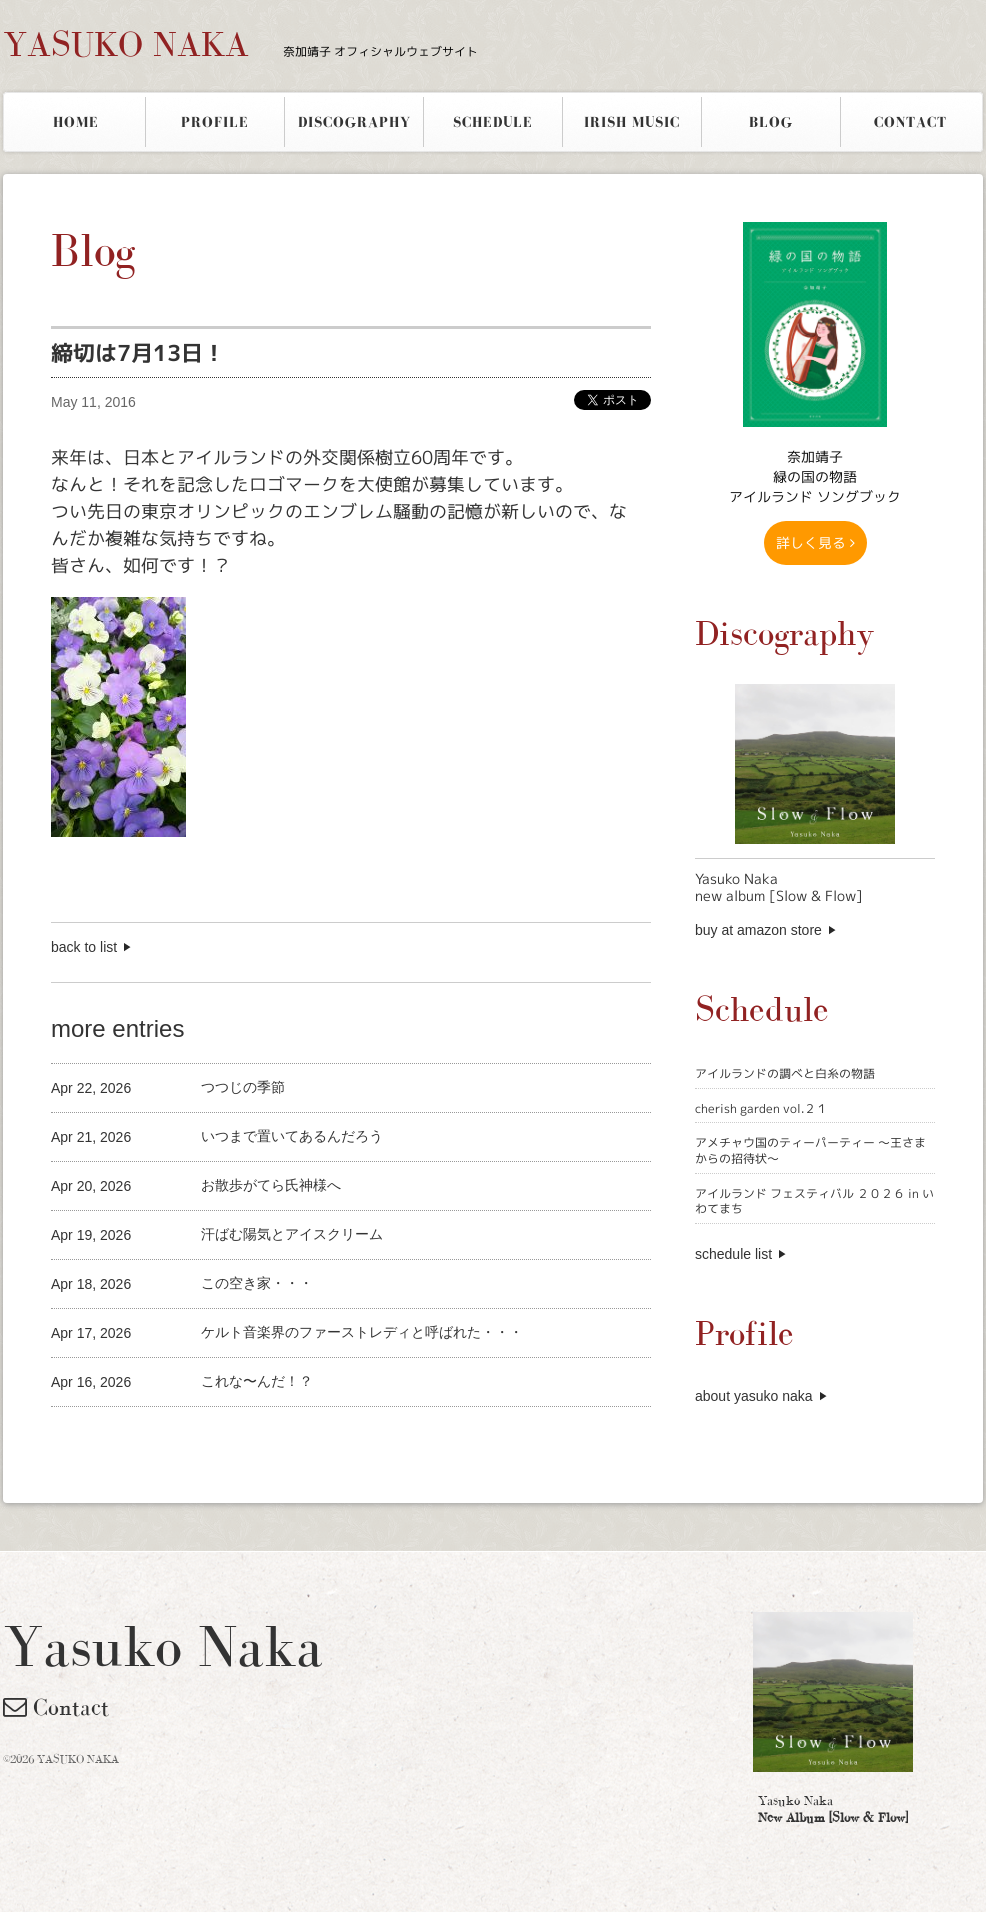  I want to click on HOME, so click(76, 122).